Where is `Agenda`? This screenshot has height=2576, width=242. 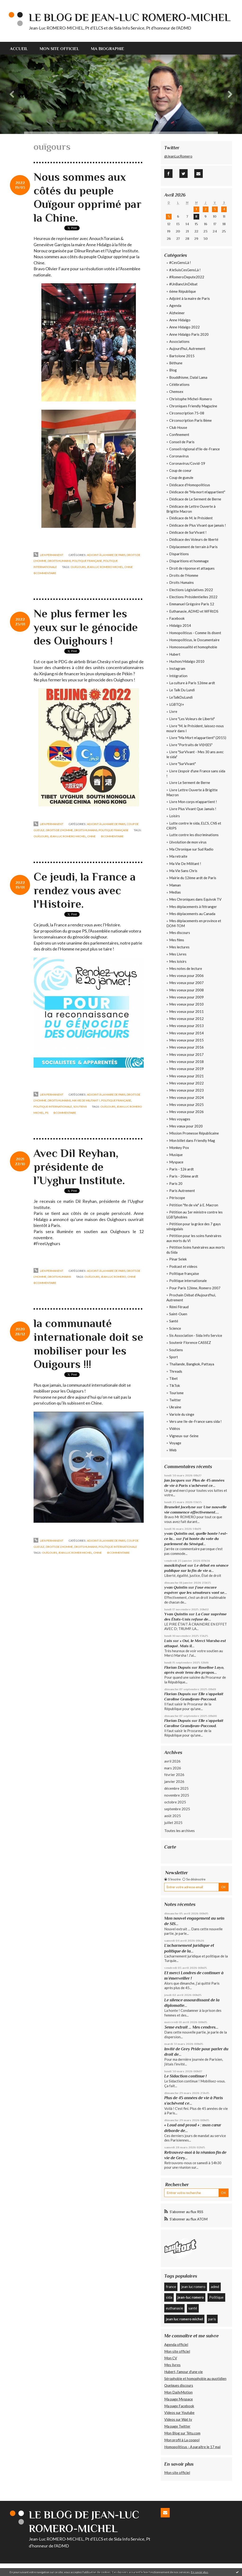
Agenda is located at coordinates (175, 305).